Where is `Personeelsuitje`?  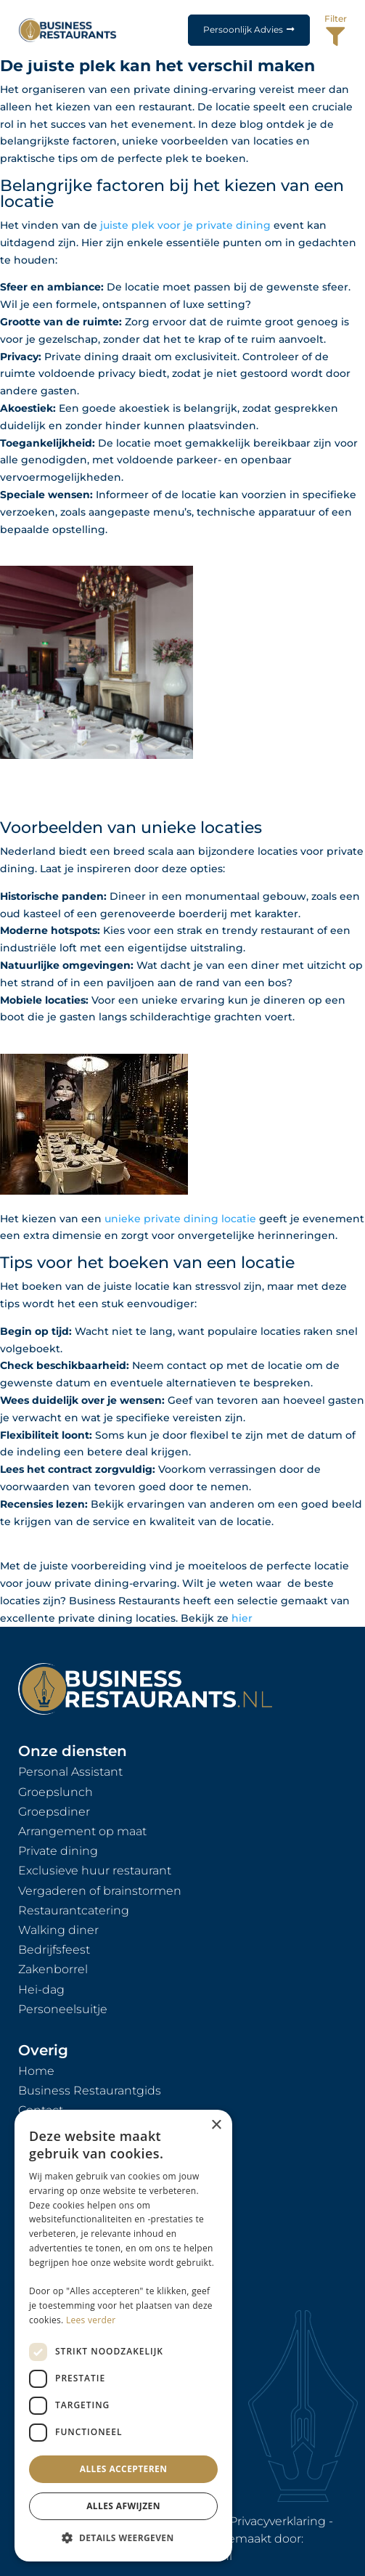 Personeelsuitje is located at coordinates (62, 2009).